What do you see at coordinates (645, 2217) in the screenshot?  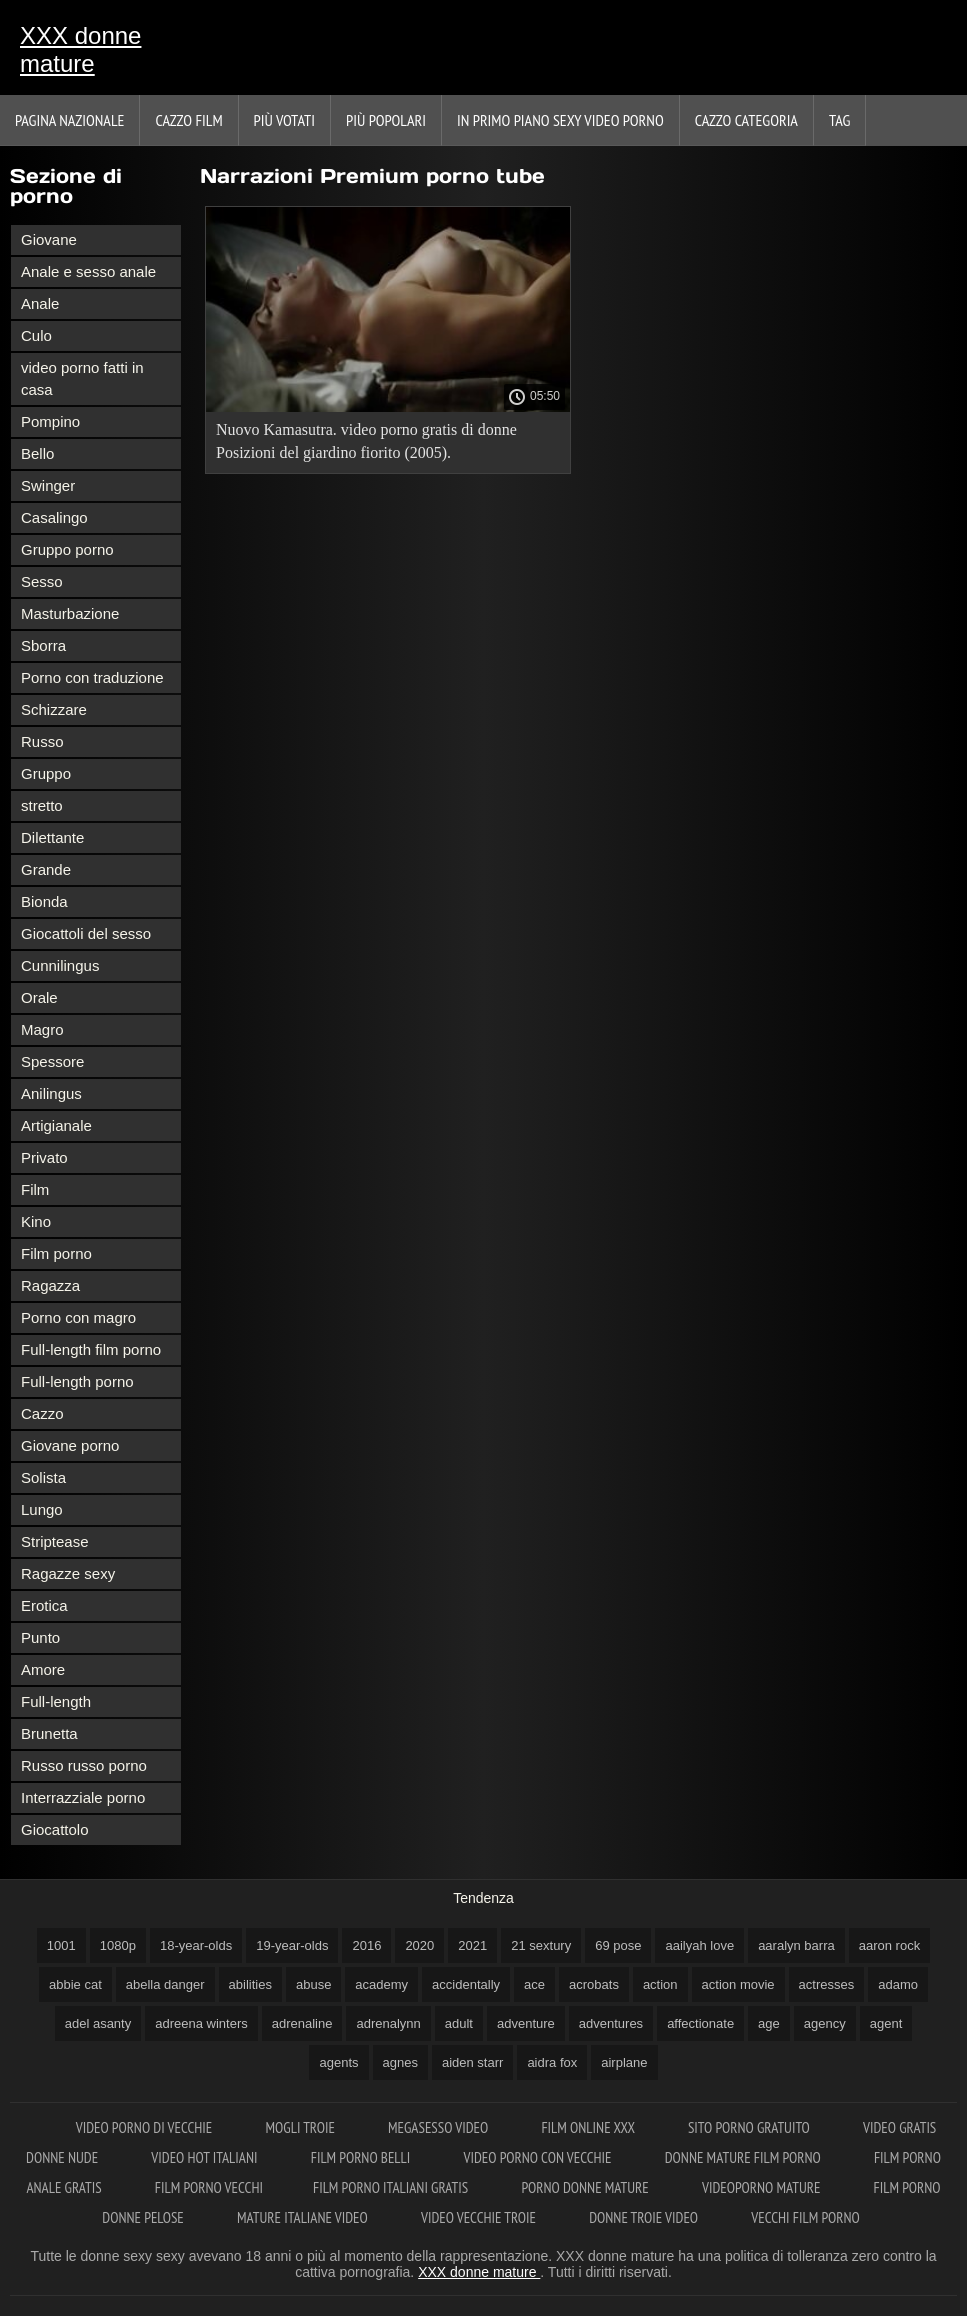 I see `Donne troie video` at bounding box center [645, 2217].